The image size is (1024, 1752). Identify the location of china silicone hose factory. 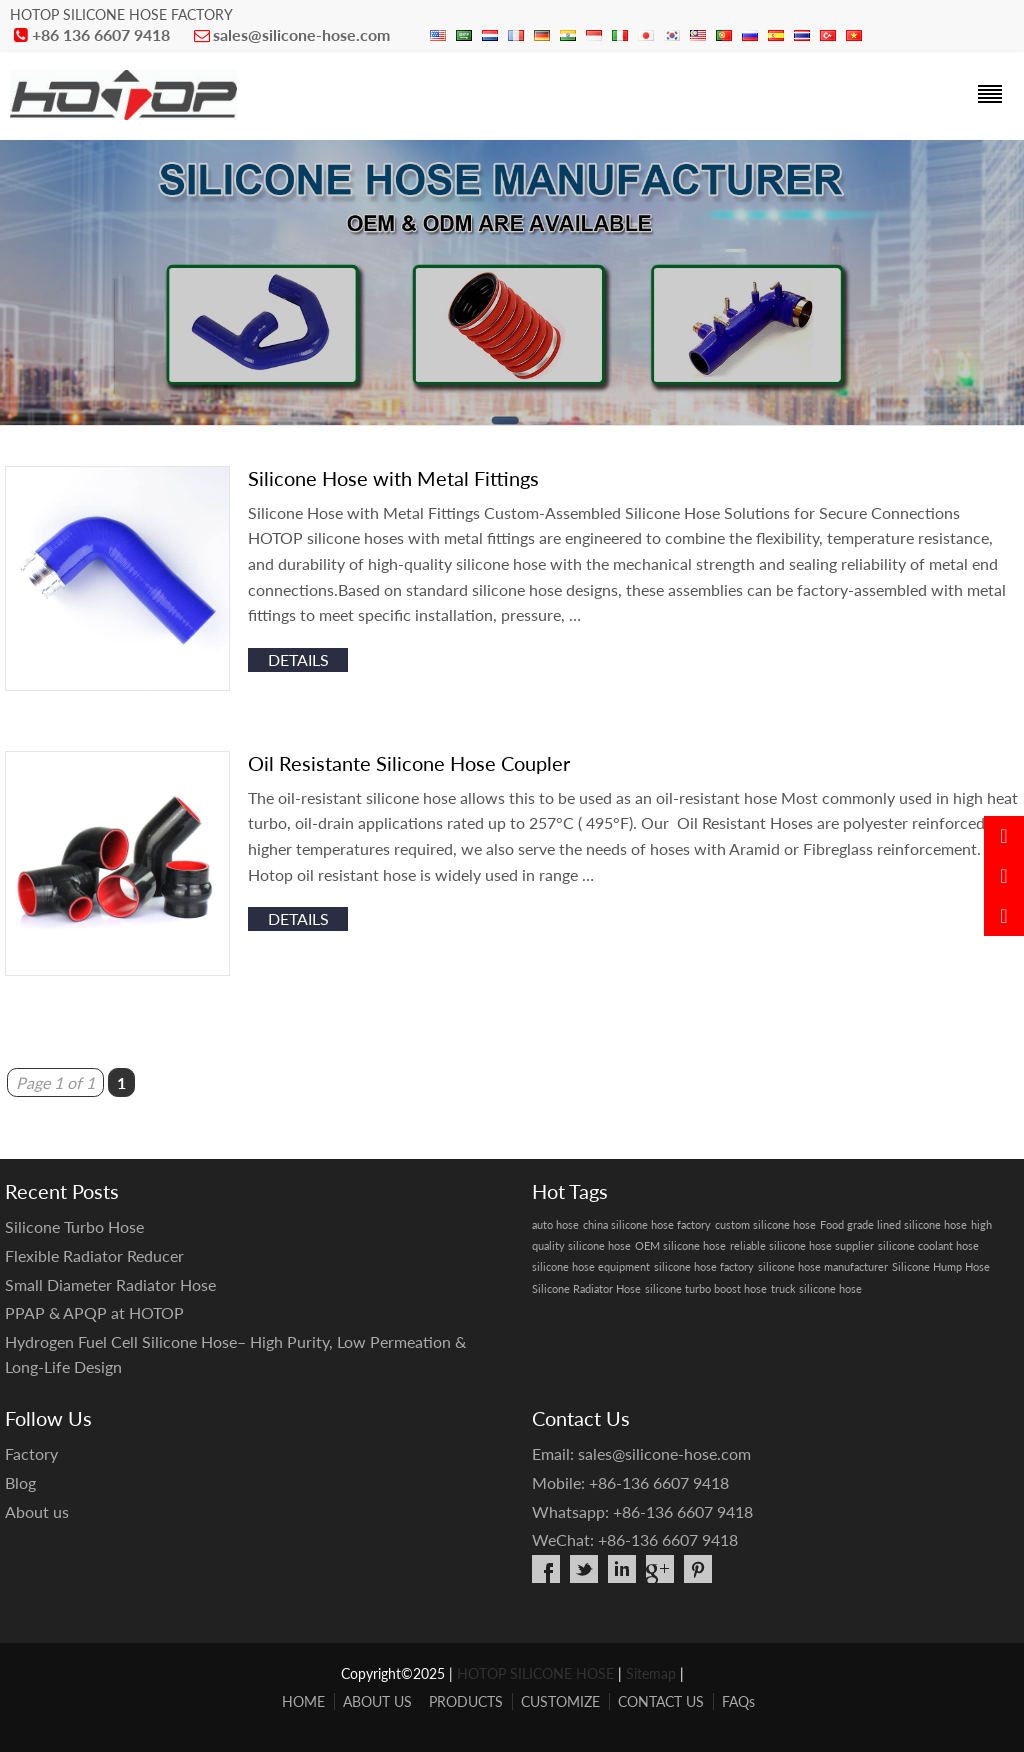
(647, 1224).